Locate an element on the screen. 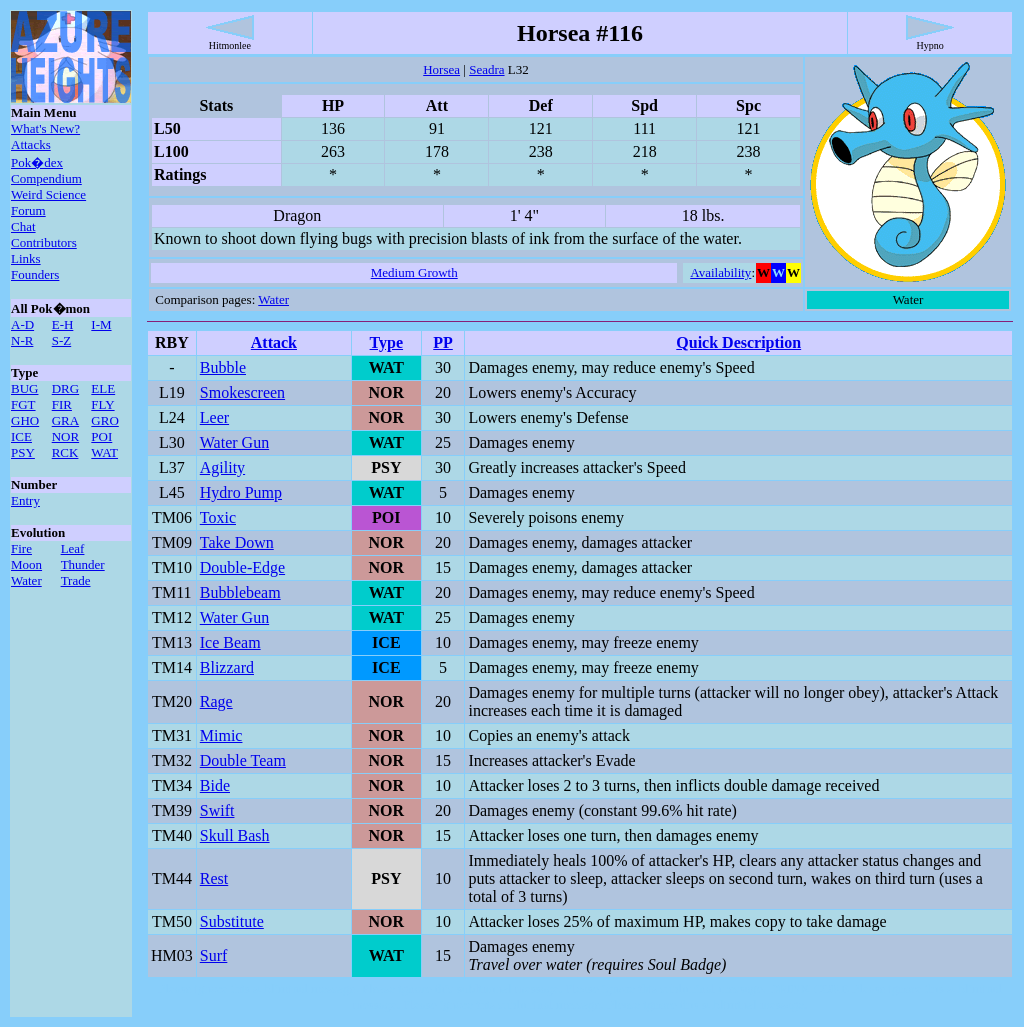 Image resolution: width=1024 pixels, height=1027 pixels. Seadra is located at coordinates (486, 69).